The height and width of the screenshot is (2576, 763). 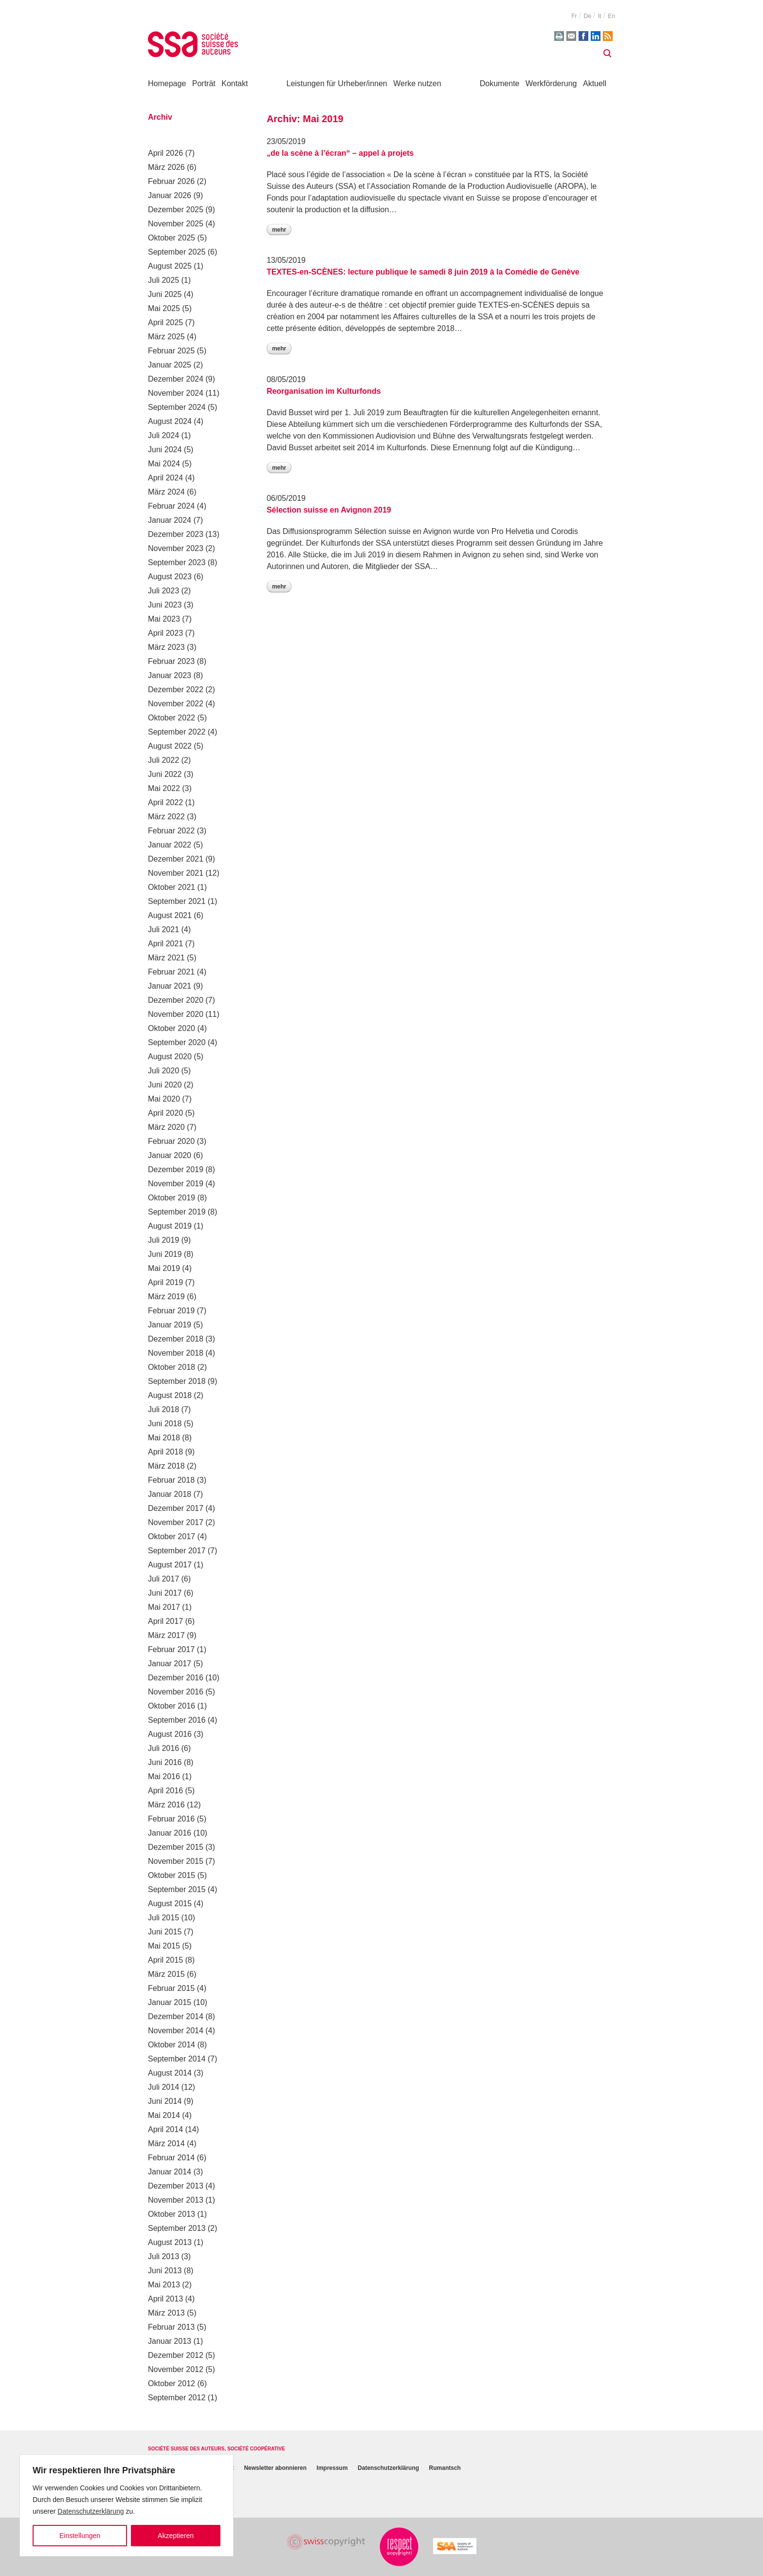 What do you see at coordinates (171, 1649) in the screenshot?
I see `Februar 2017` at bounding box center [171, 1649].